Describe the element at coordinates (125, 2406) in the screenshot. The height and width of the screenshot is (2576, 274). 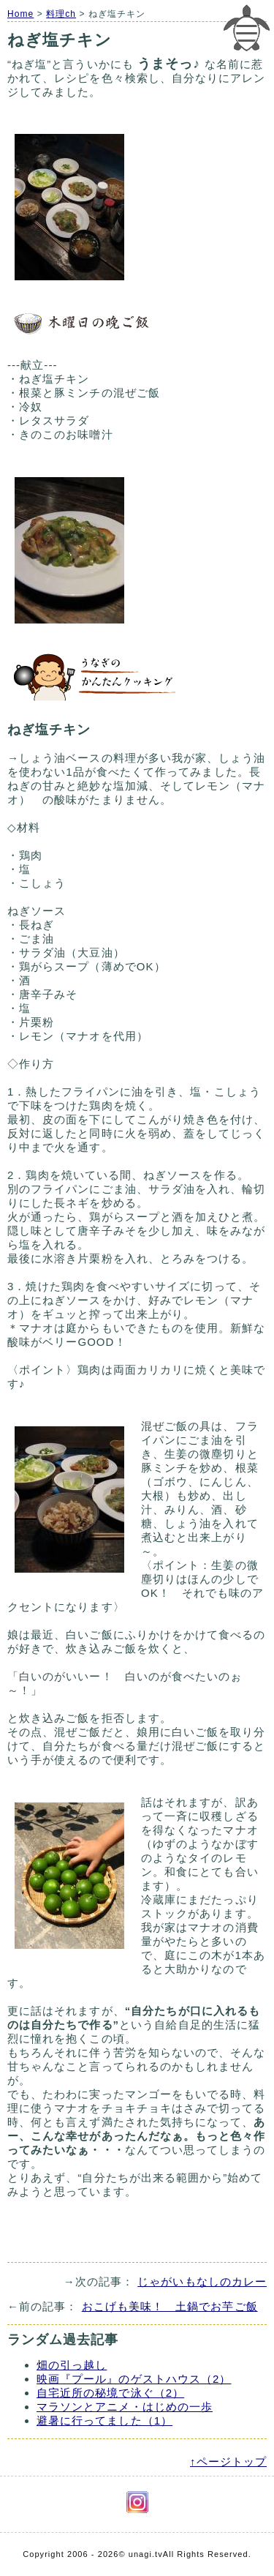
I see `マラソンとアニメ・はじめの一歩` at that location.